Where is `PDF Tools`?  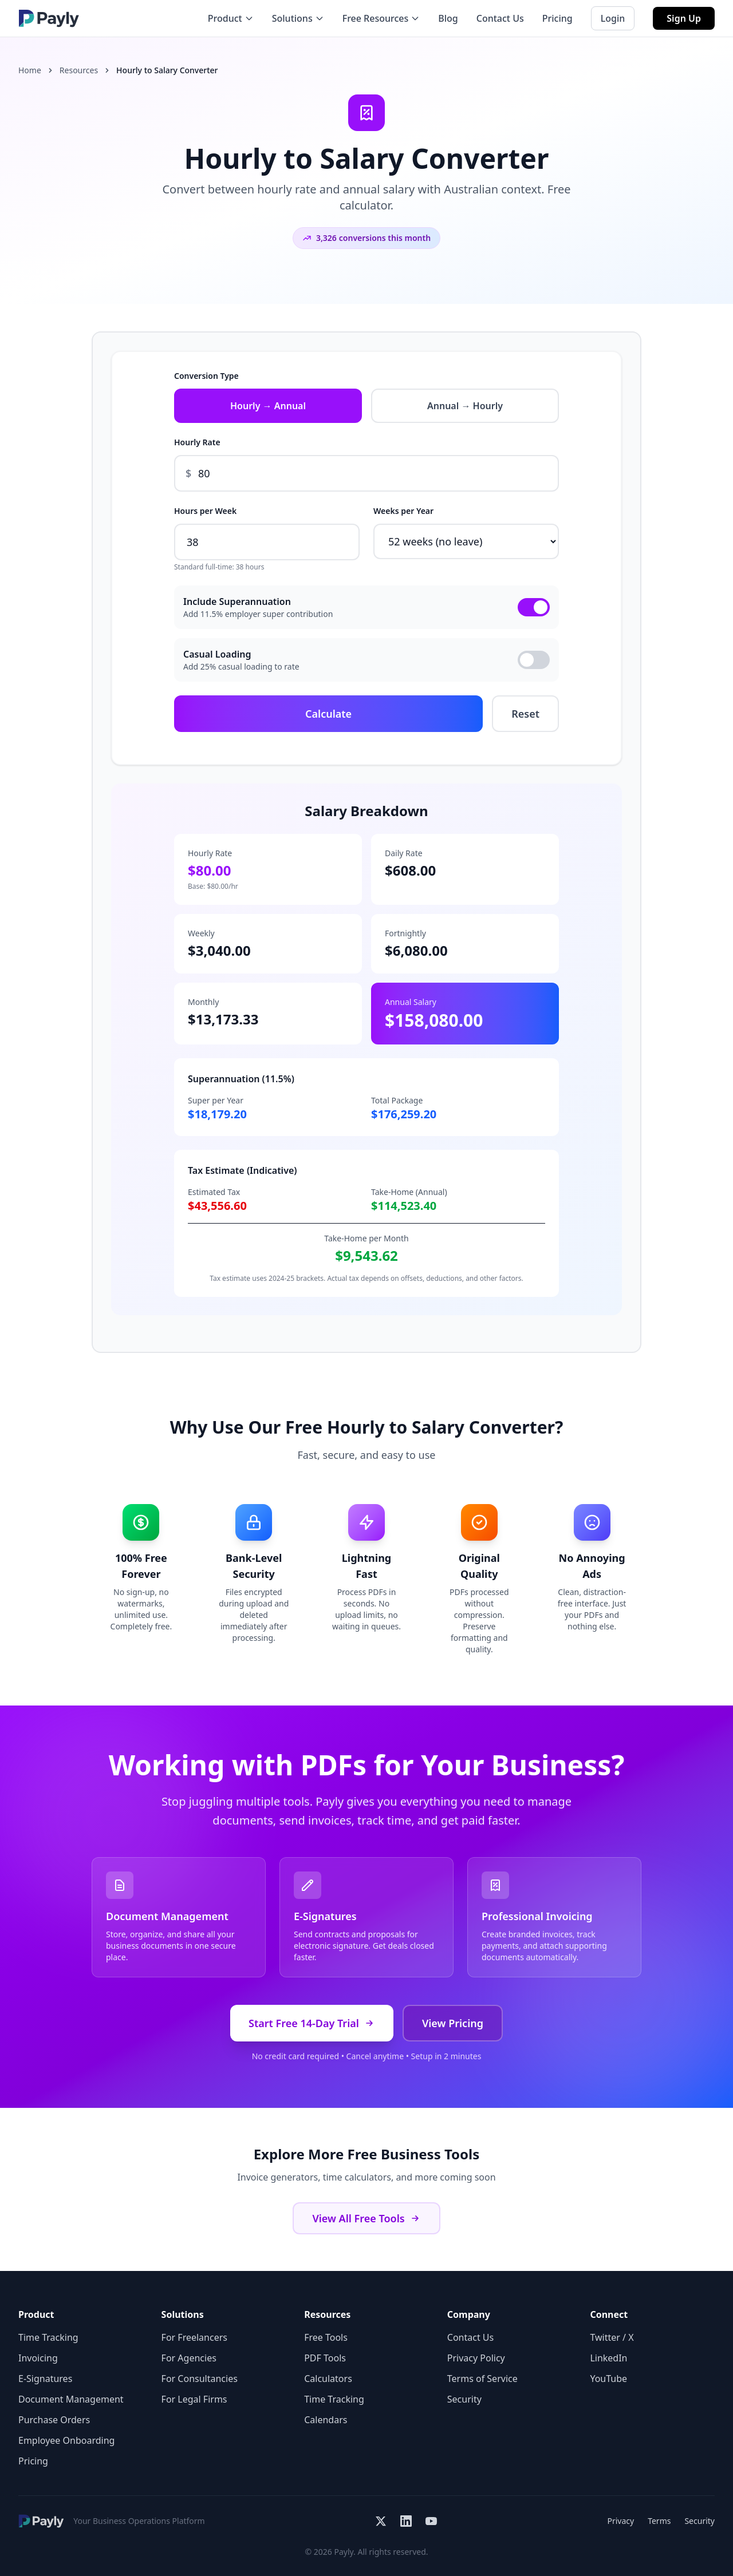 PDF Tools is located at coordinates (325, 2358).